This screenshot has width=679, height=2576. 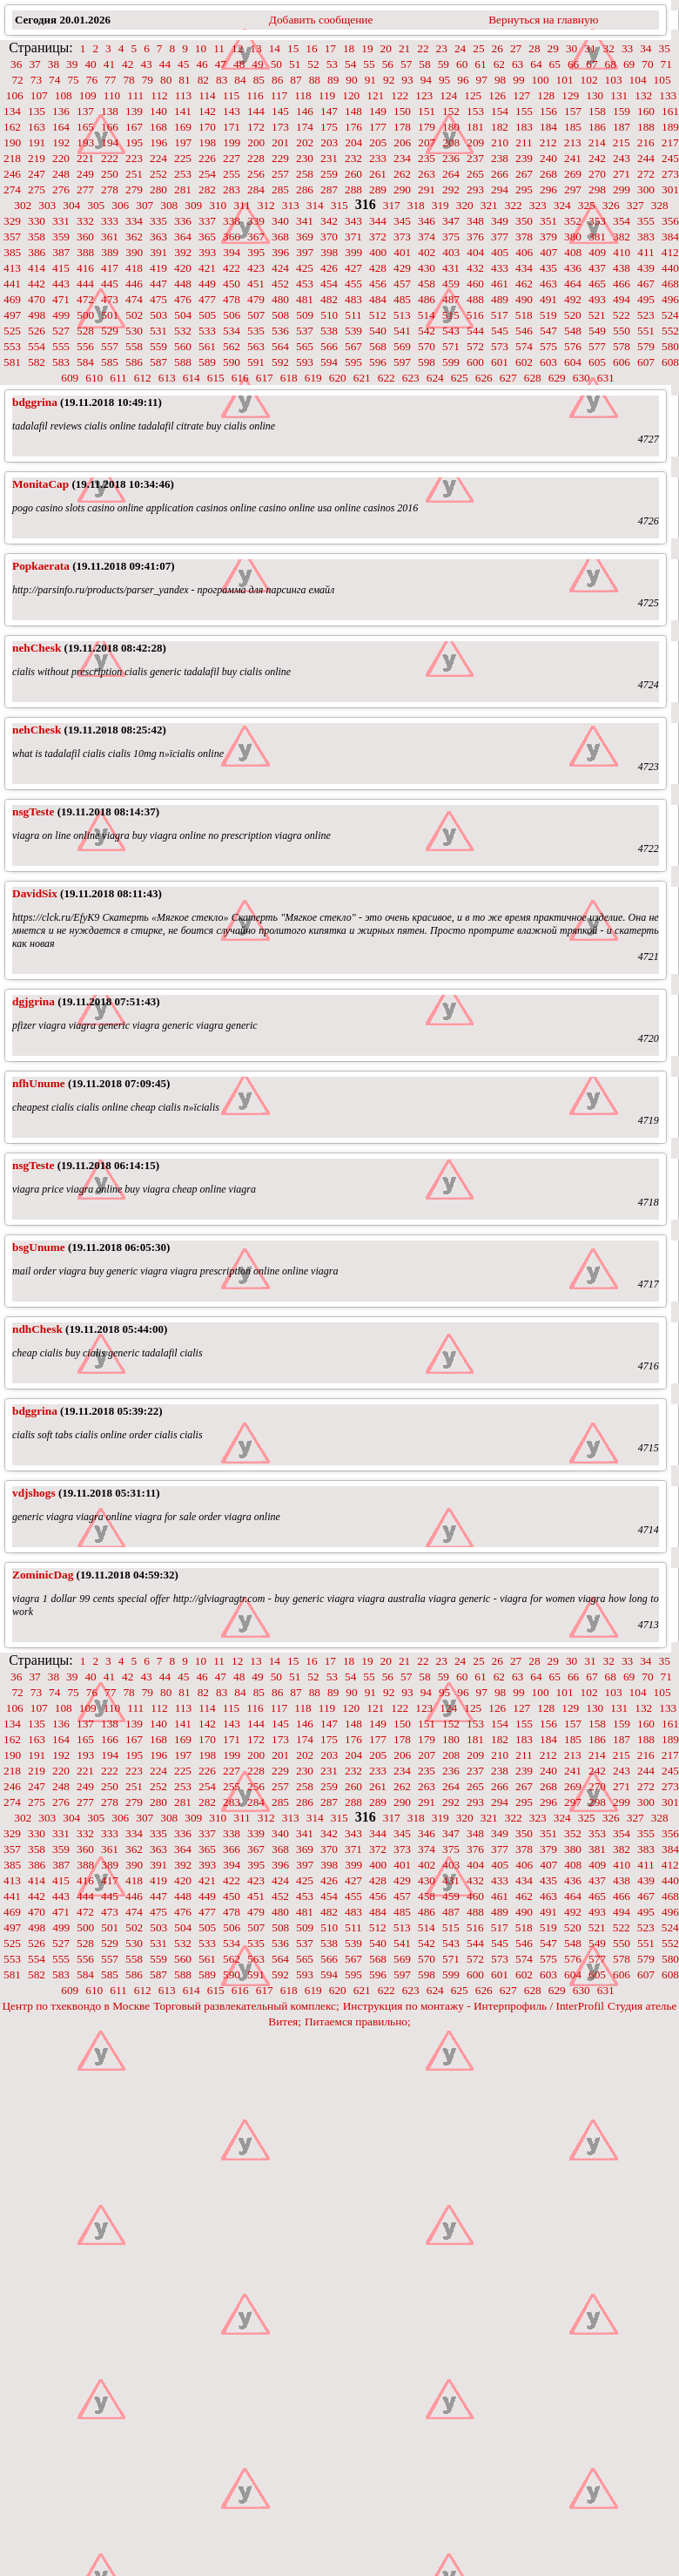 What do you see at coordinates (231, 252) in the screenshot?
I see `394` at bounding box center [231, 252].